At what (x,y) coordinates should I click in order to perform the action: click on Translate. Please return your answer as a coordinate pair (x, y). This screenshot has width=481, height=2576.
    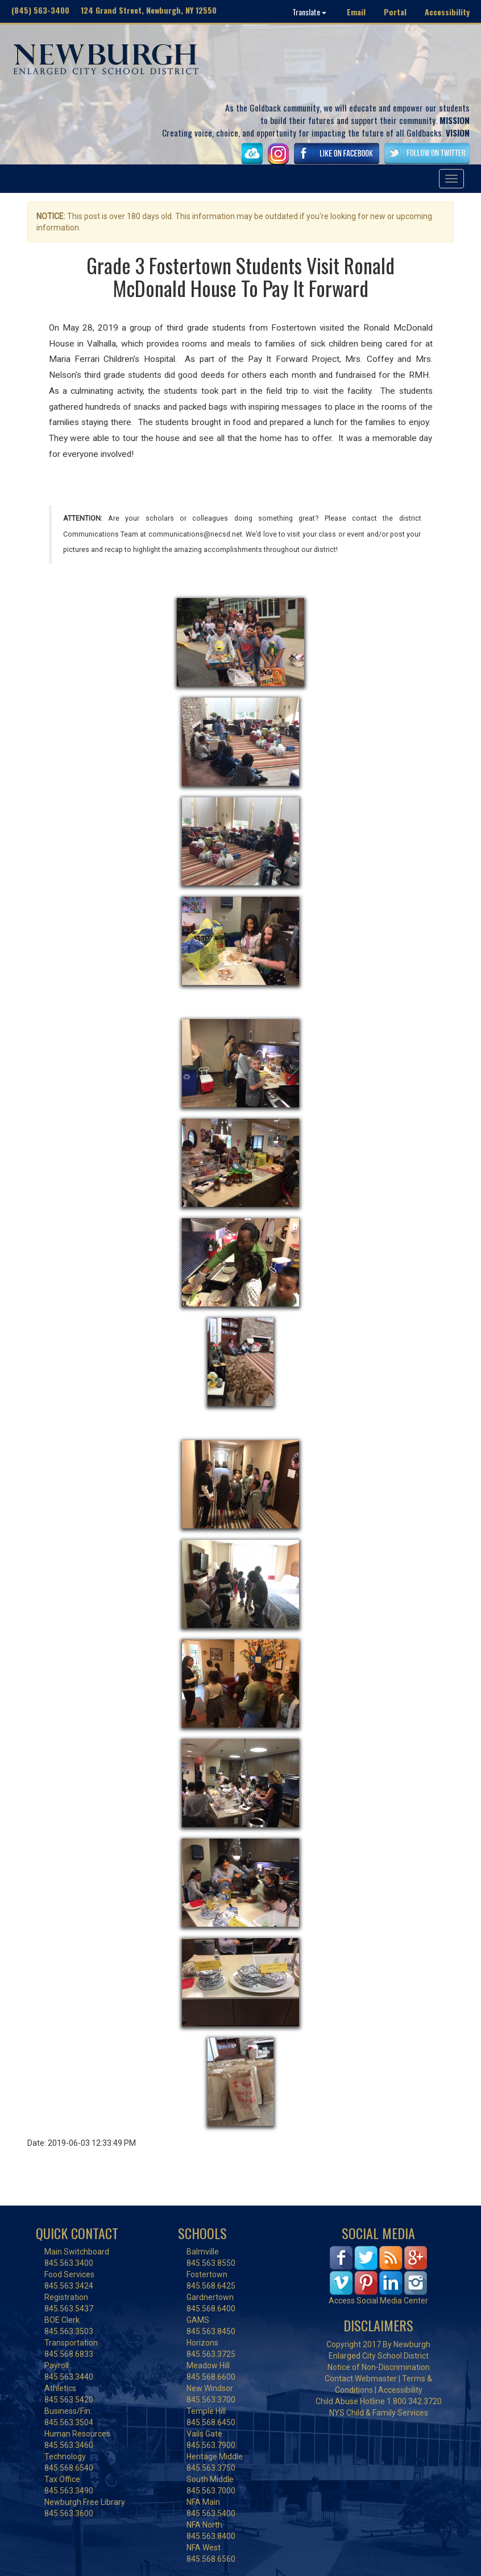
    Looking at the image, I should click on (309, 12).